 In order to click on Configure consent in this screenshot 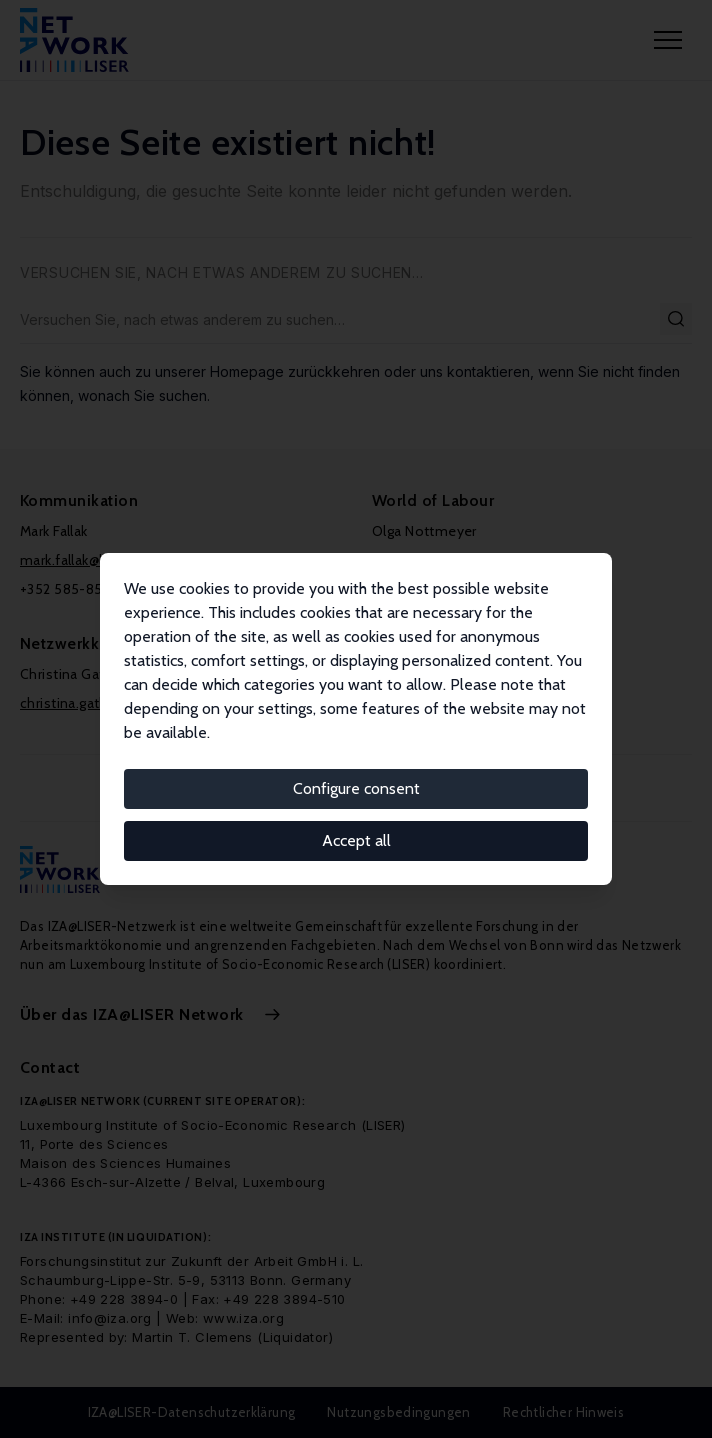, I will do `click(356, 788)`.